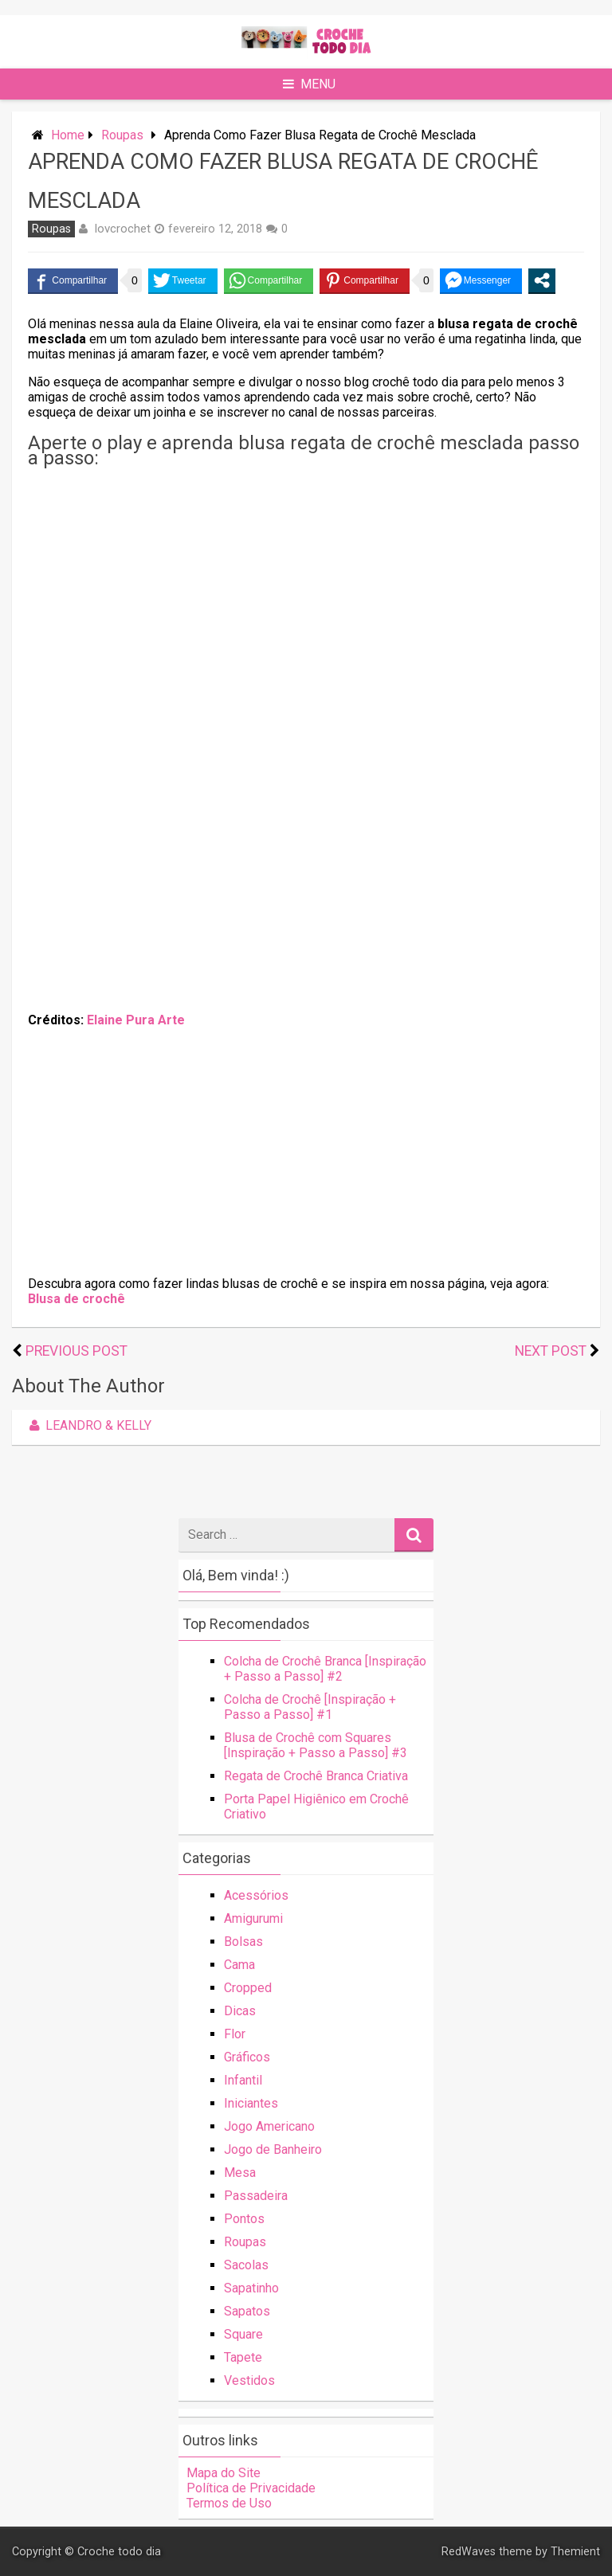  What do you see at coordinates (223, 2472) in the screenshot?
I see `Mapa do Site` at bounding box center [223, 2472].